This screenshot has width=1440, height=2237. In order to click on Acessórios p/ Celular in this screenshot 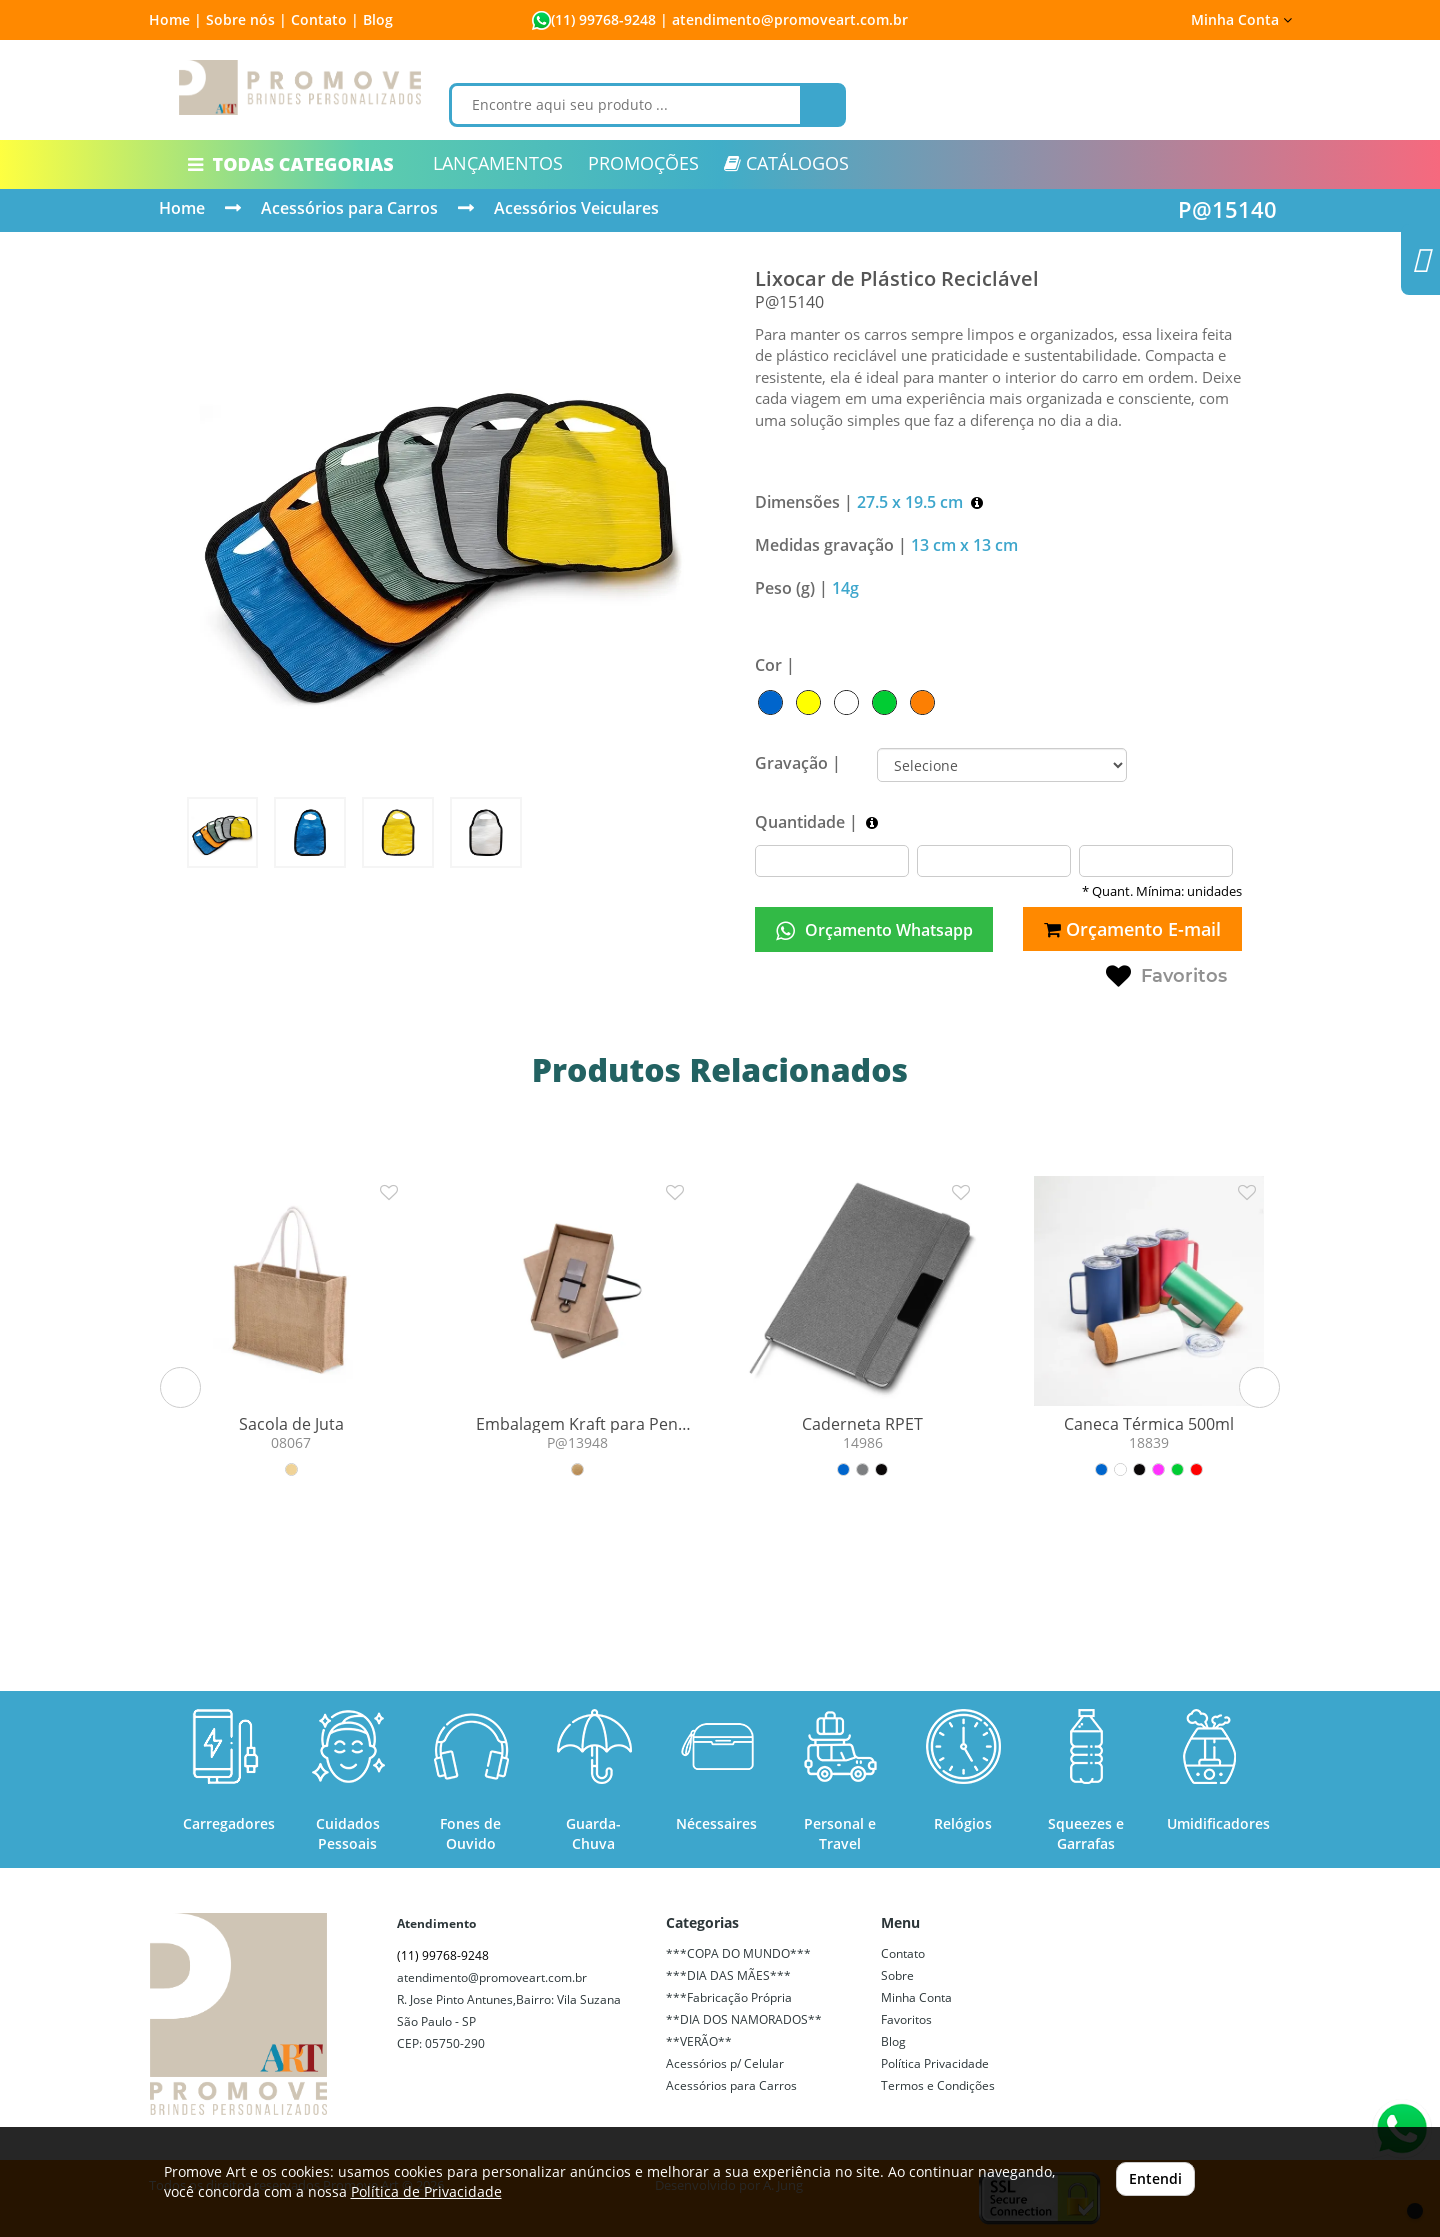, I will do `click(725, 2063)`.